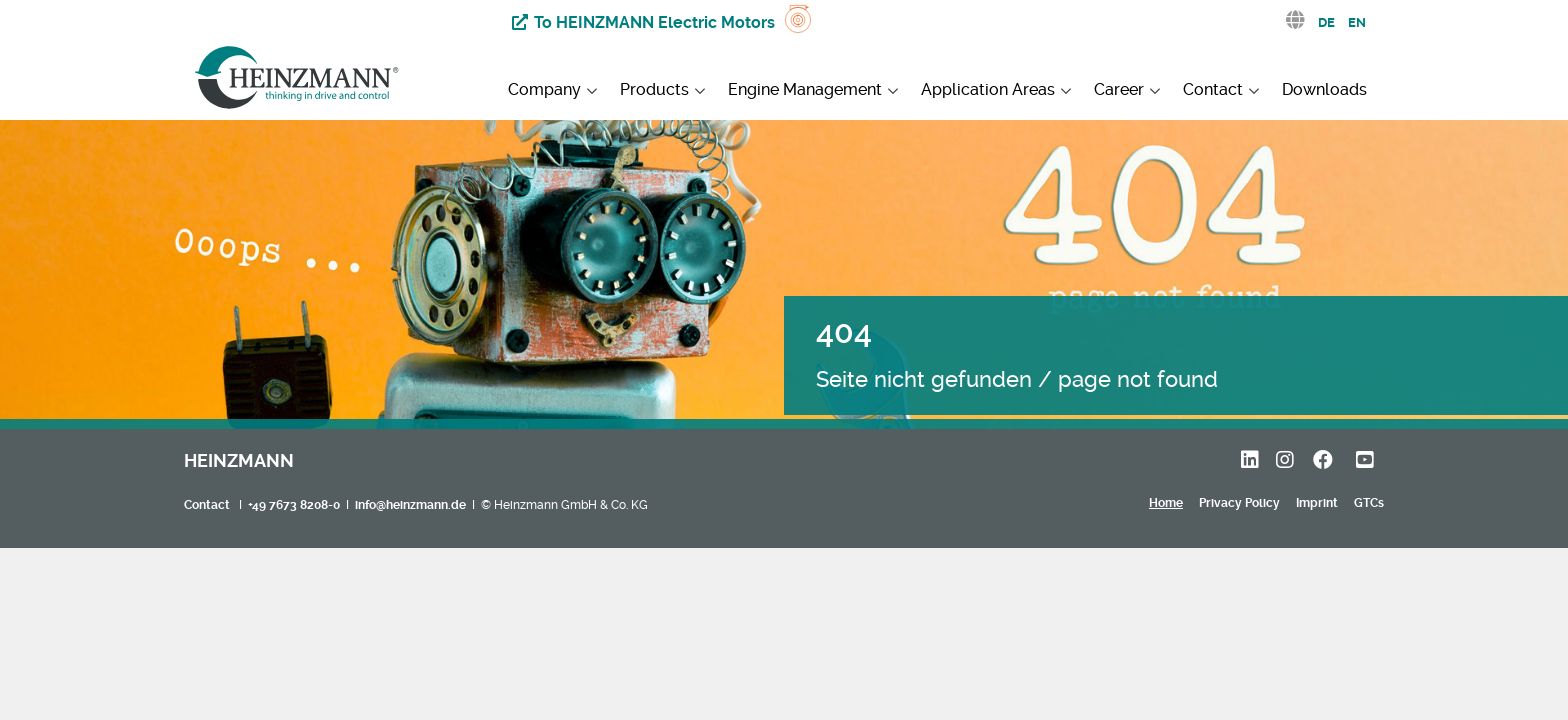 The width and height of the screenshot is (1568, 720). Describe the element at coordinates (654, 22) in the screenshot. I see `To HEINZMANN Electric Motors` at that location.